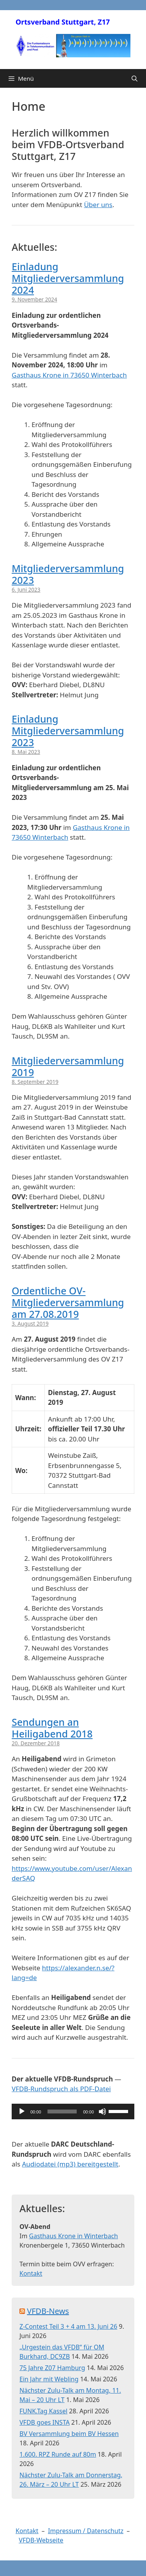 Image resolution: width=146 pixels, height=2576 pixels. What do you see at coordinates (62, 2111) in the screenshot?
I see `[slider]` at bounding box center [62, 2111].